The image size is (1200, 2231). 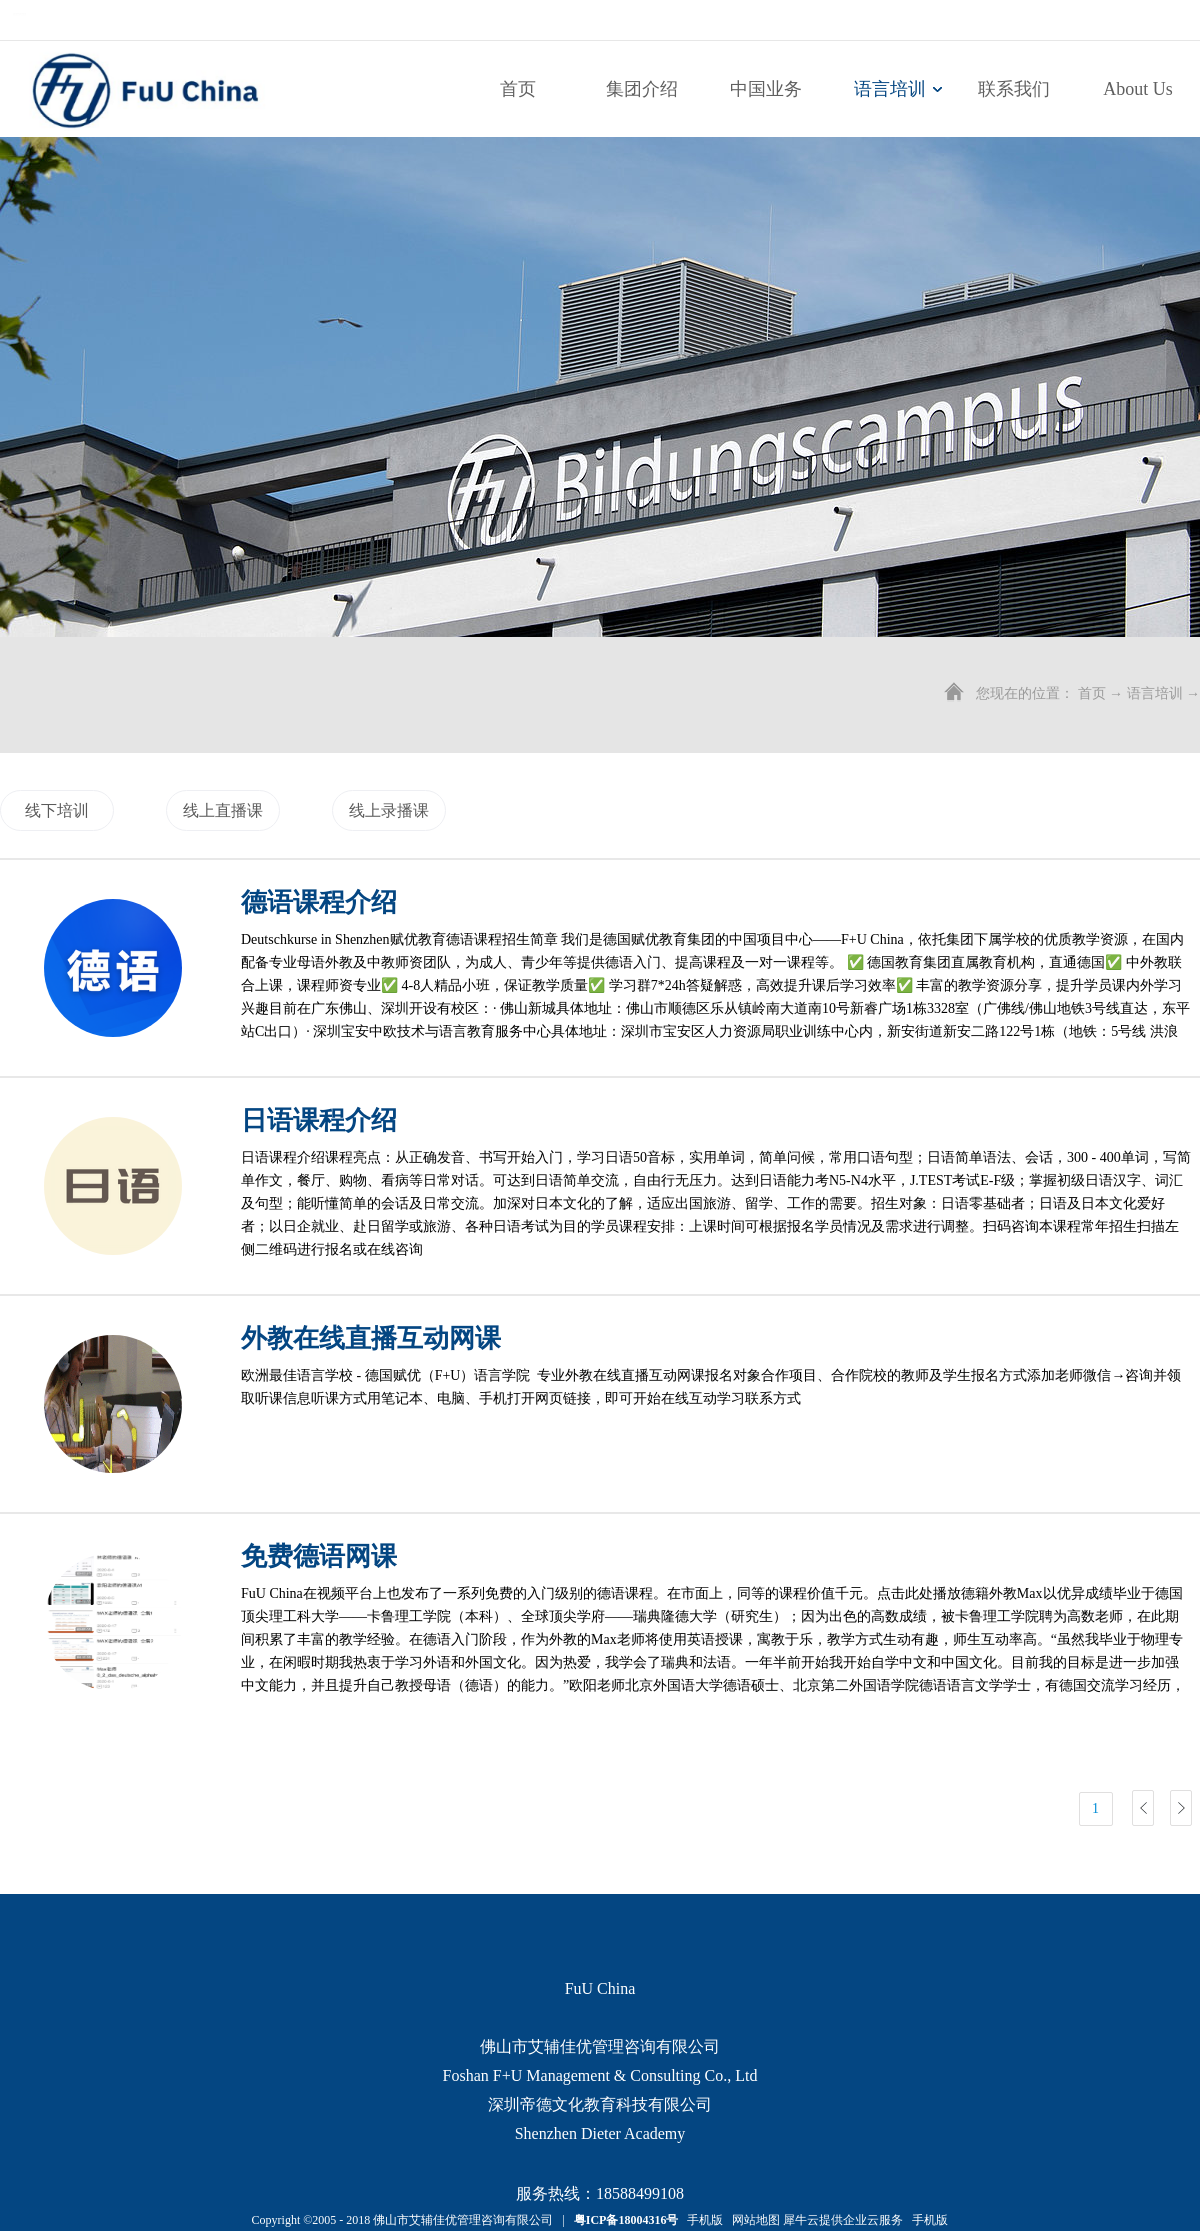 What do you see at coordinates (518, 89) in the screenshot?
I see `首页` at bounding box center [518, 89].